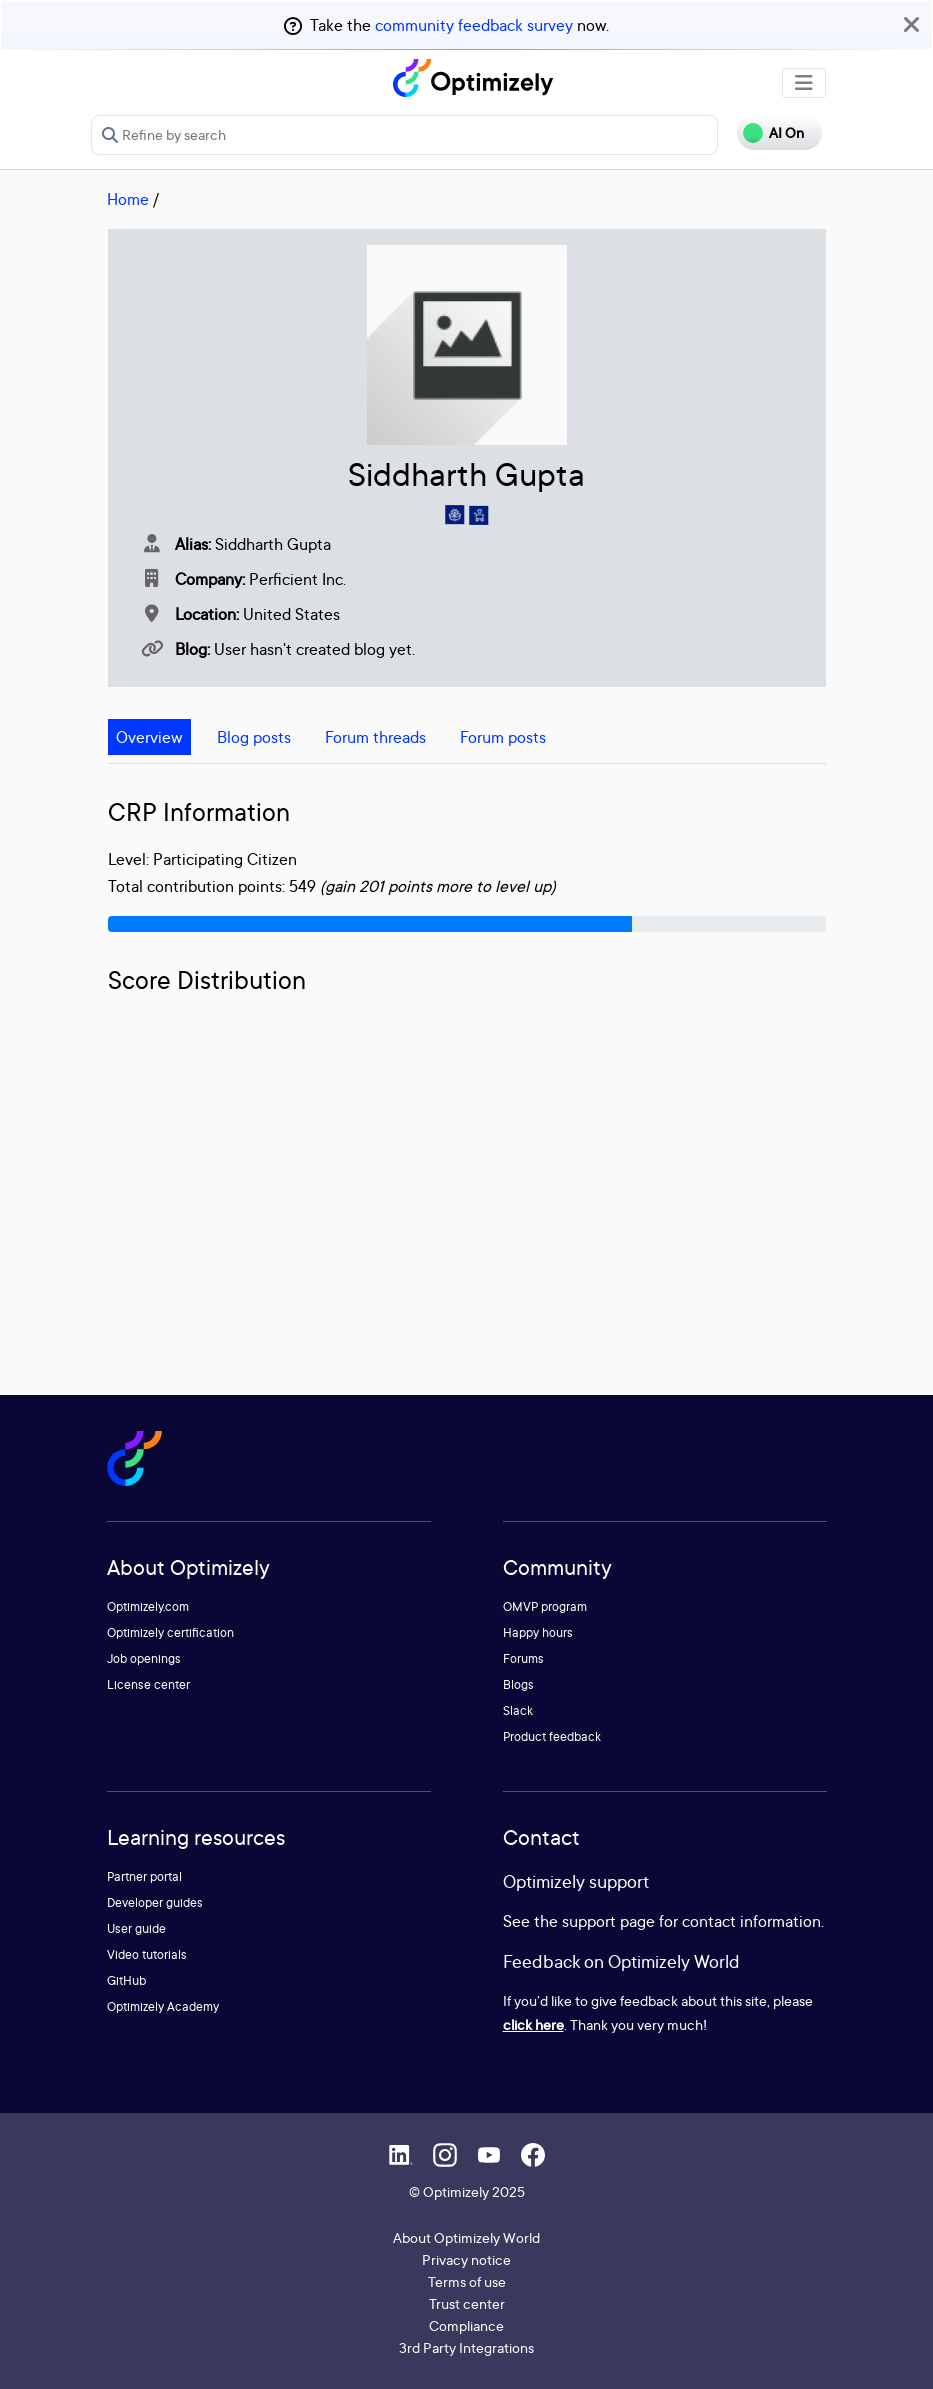 The image size is (933, 2389). Describe the element at coordinates (538, 1632) in the screenshot. I see `Happy hours` at that location.